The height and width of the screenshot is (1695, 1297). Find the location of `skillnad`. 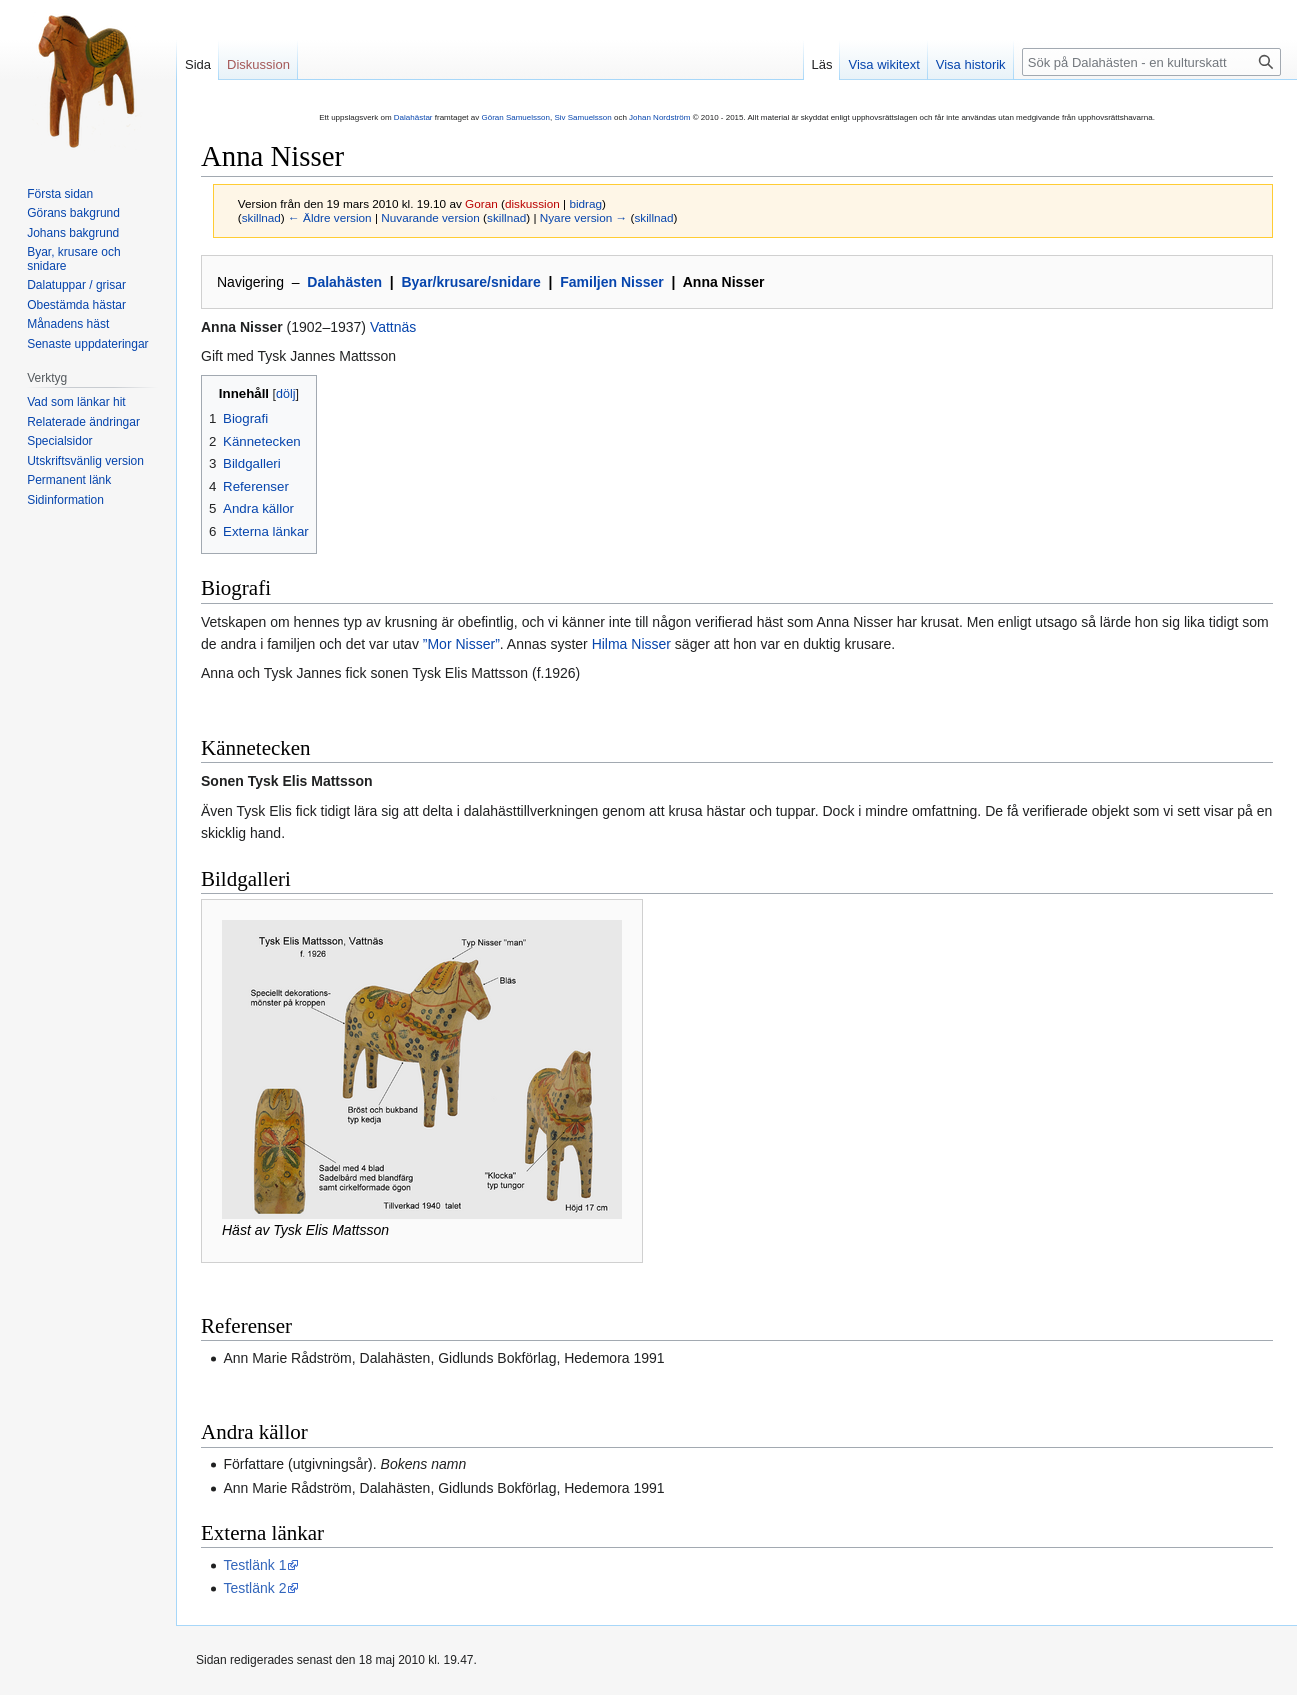

skillnad is located at coordinates (261, 217).